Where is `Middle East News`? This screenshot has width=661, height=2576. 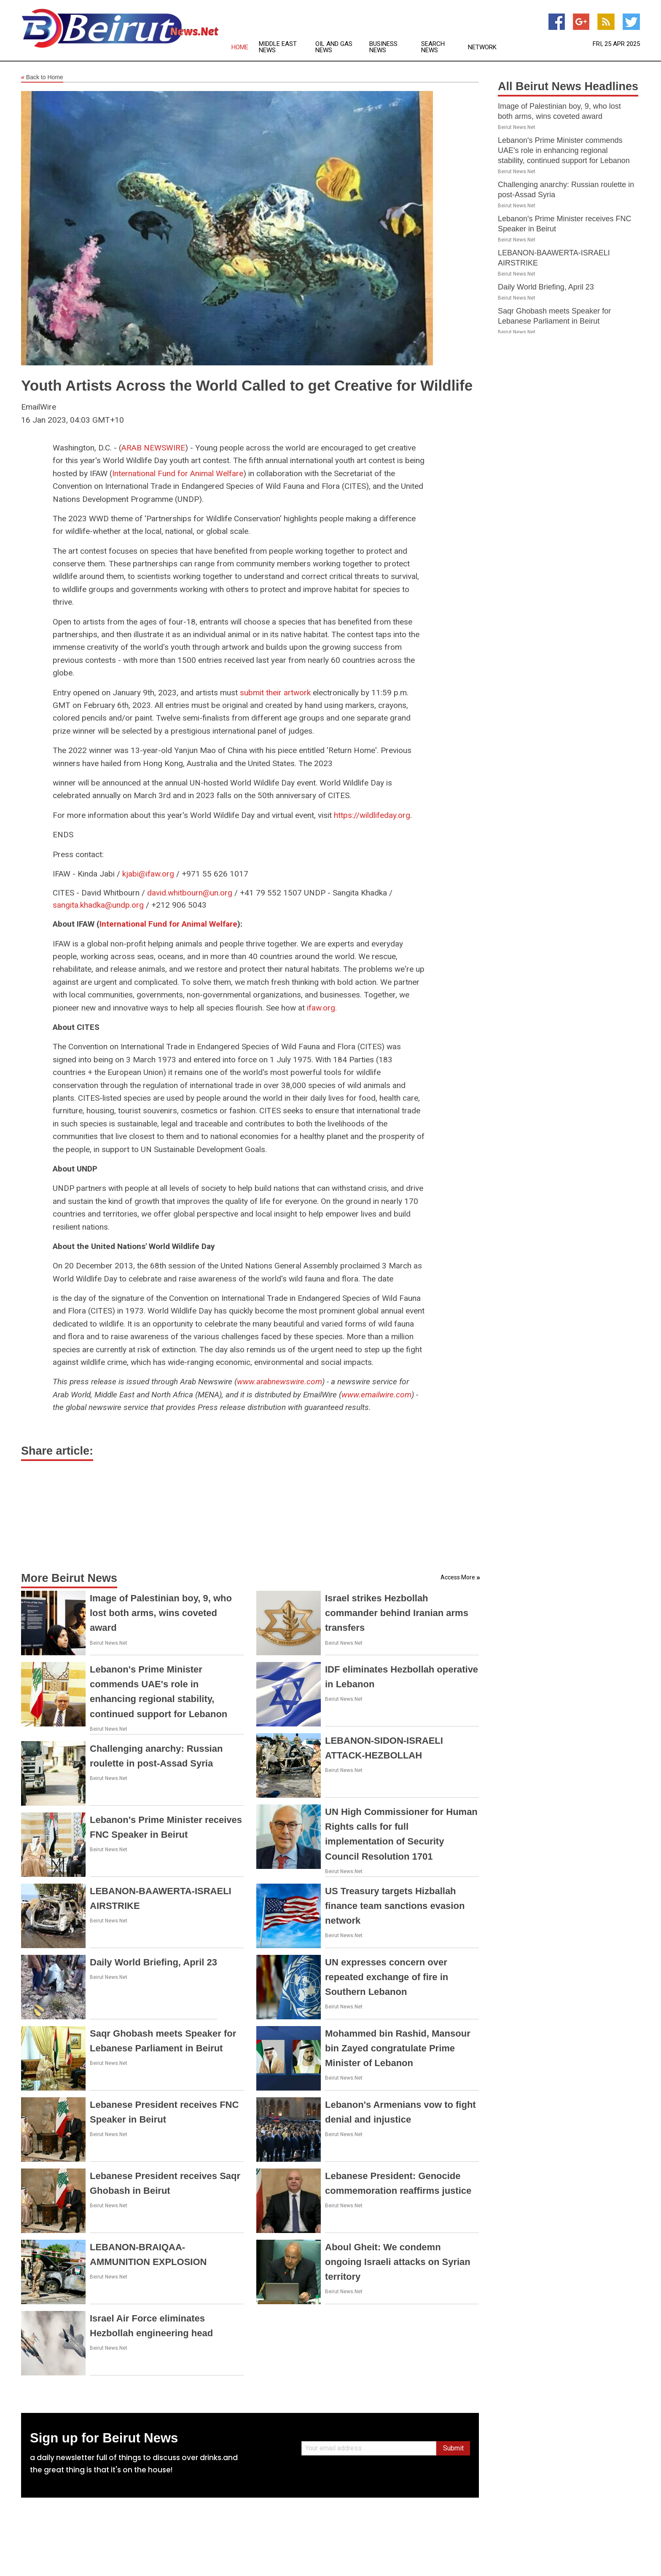 Middle East News is located at coordinates (278, 47).